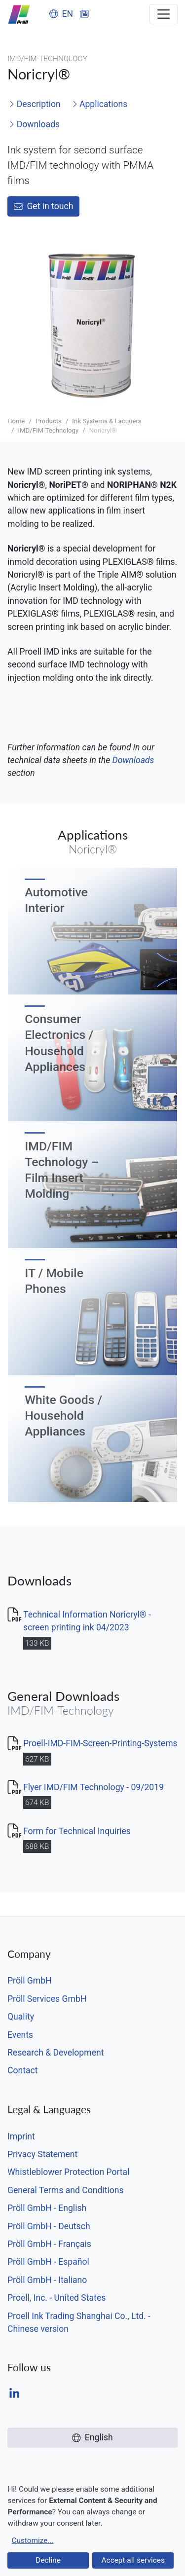  What do you see at coordinates (49, 421) in the screenshot?
I see `Products` at bounding box center [49, 421].